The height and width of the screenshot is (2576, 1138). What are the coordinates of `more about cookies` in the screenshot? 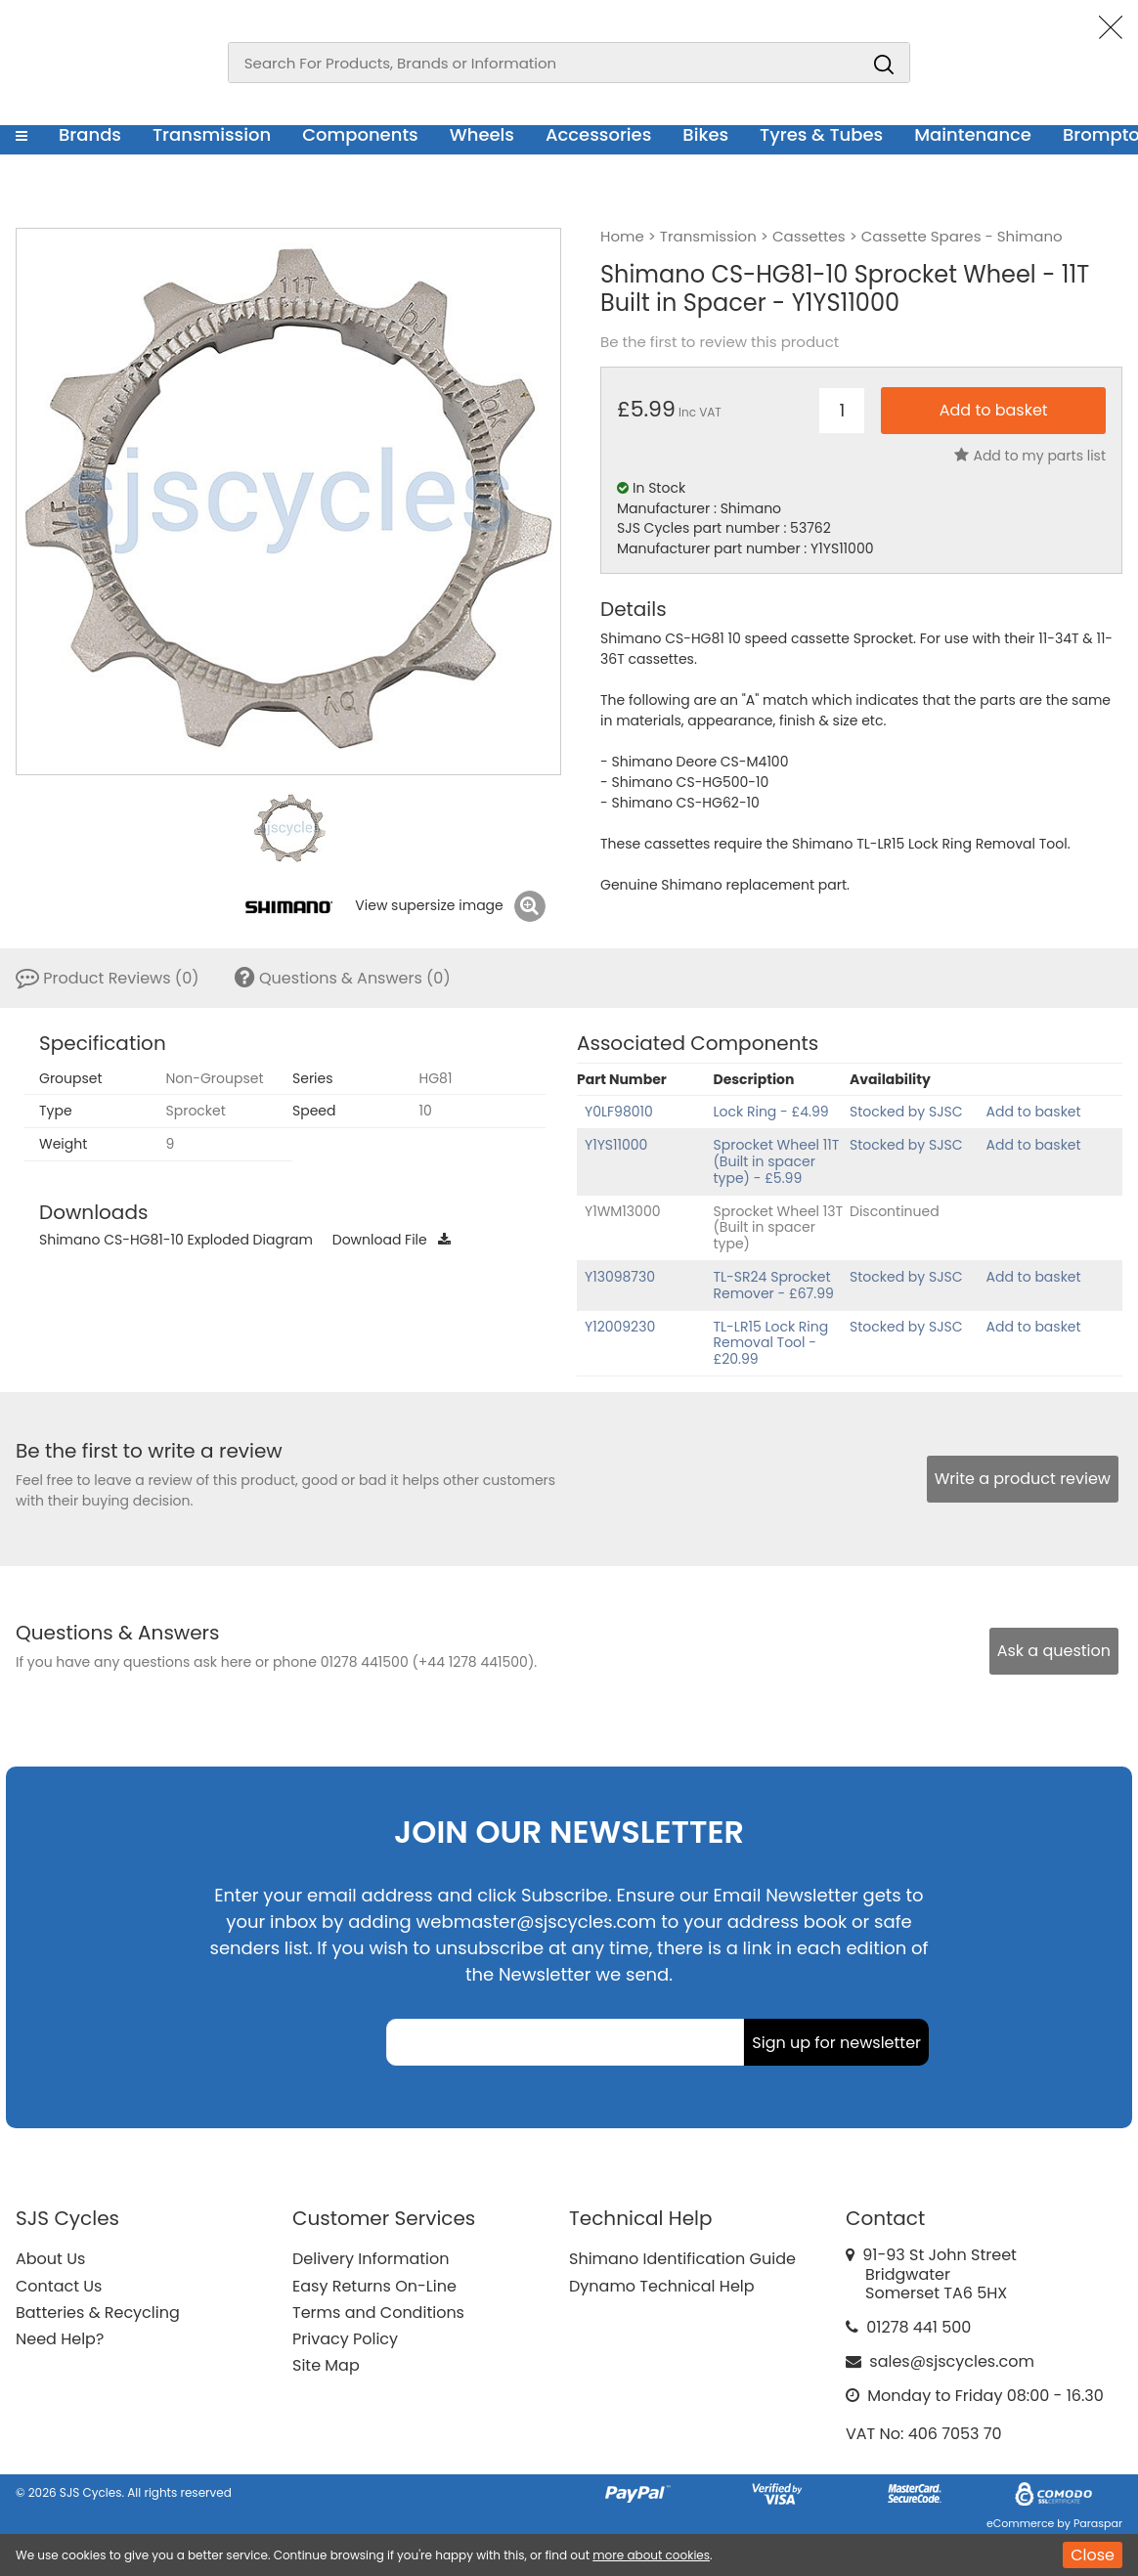 It's located at (651, 2555).